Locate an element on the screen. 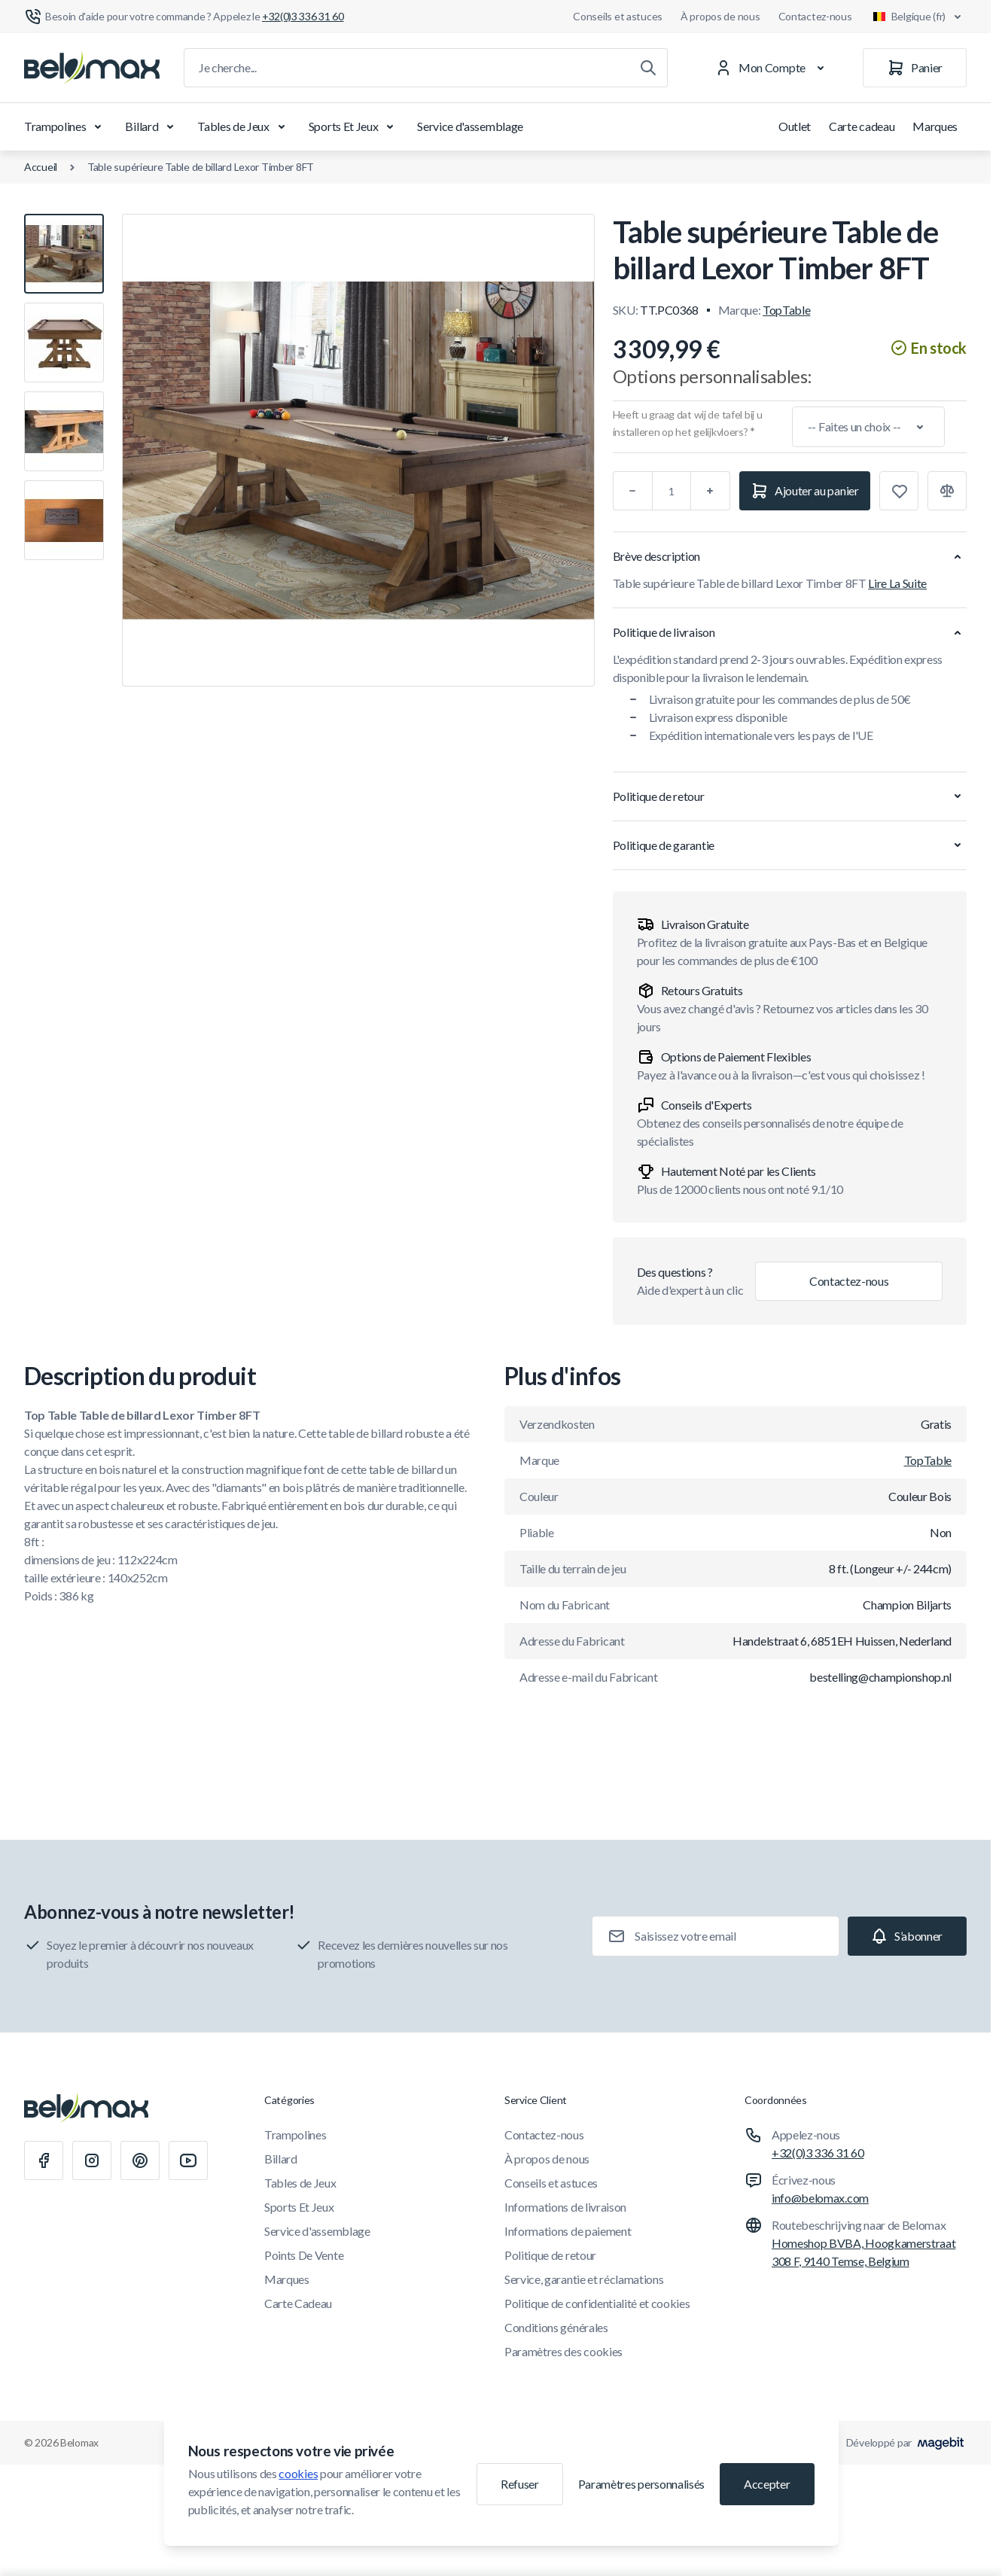 This screenshot has width=1002, height=2576. Carte Cadeau is located at coordinates (298, 2303).